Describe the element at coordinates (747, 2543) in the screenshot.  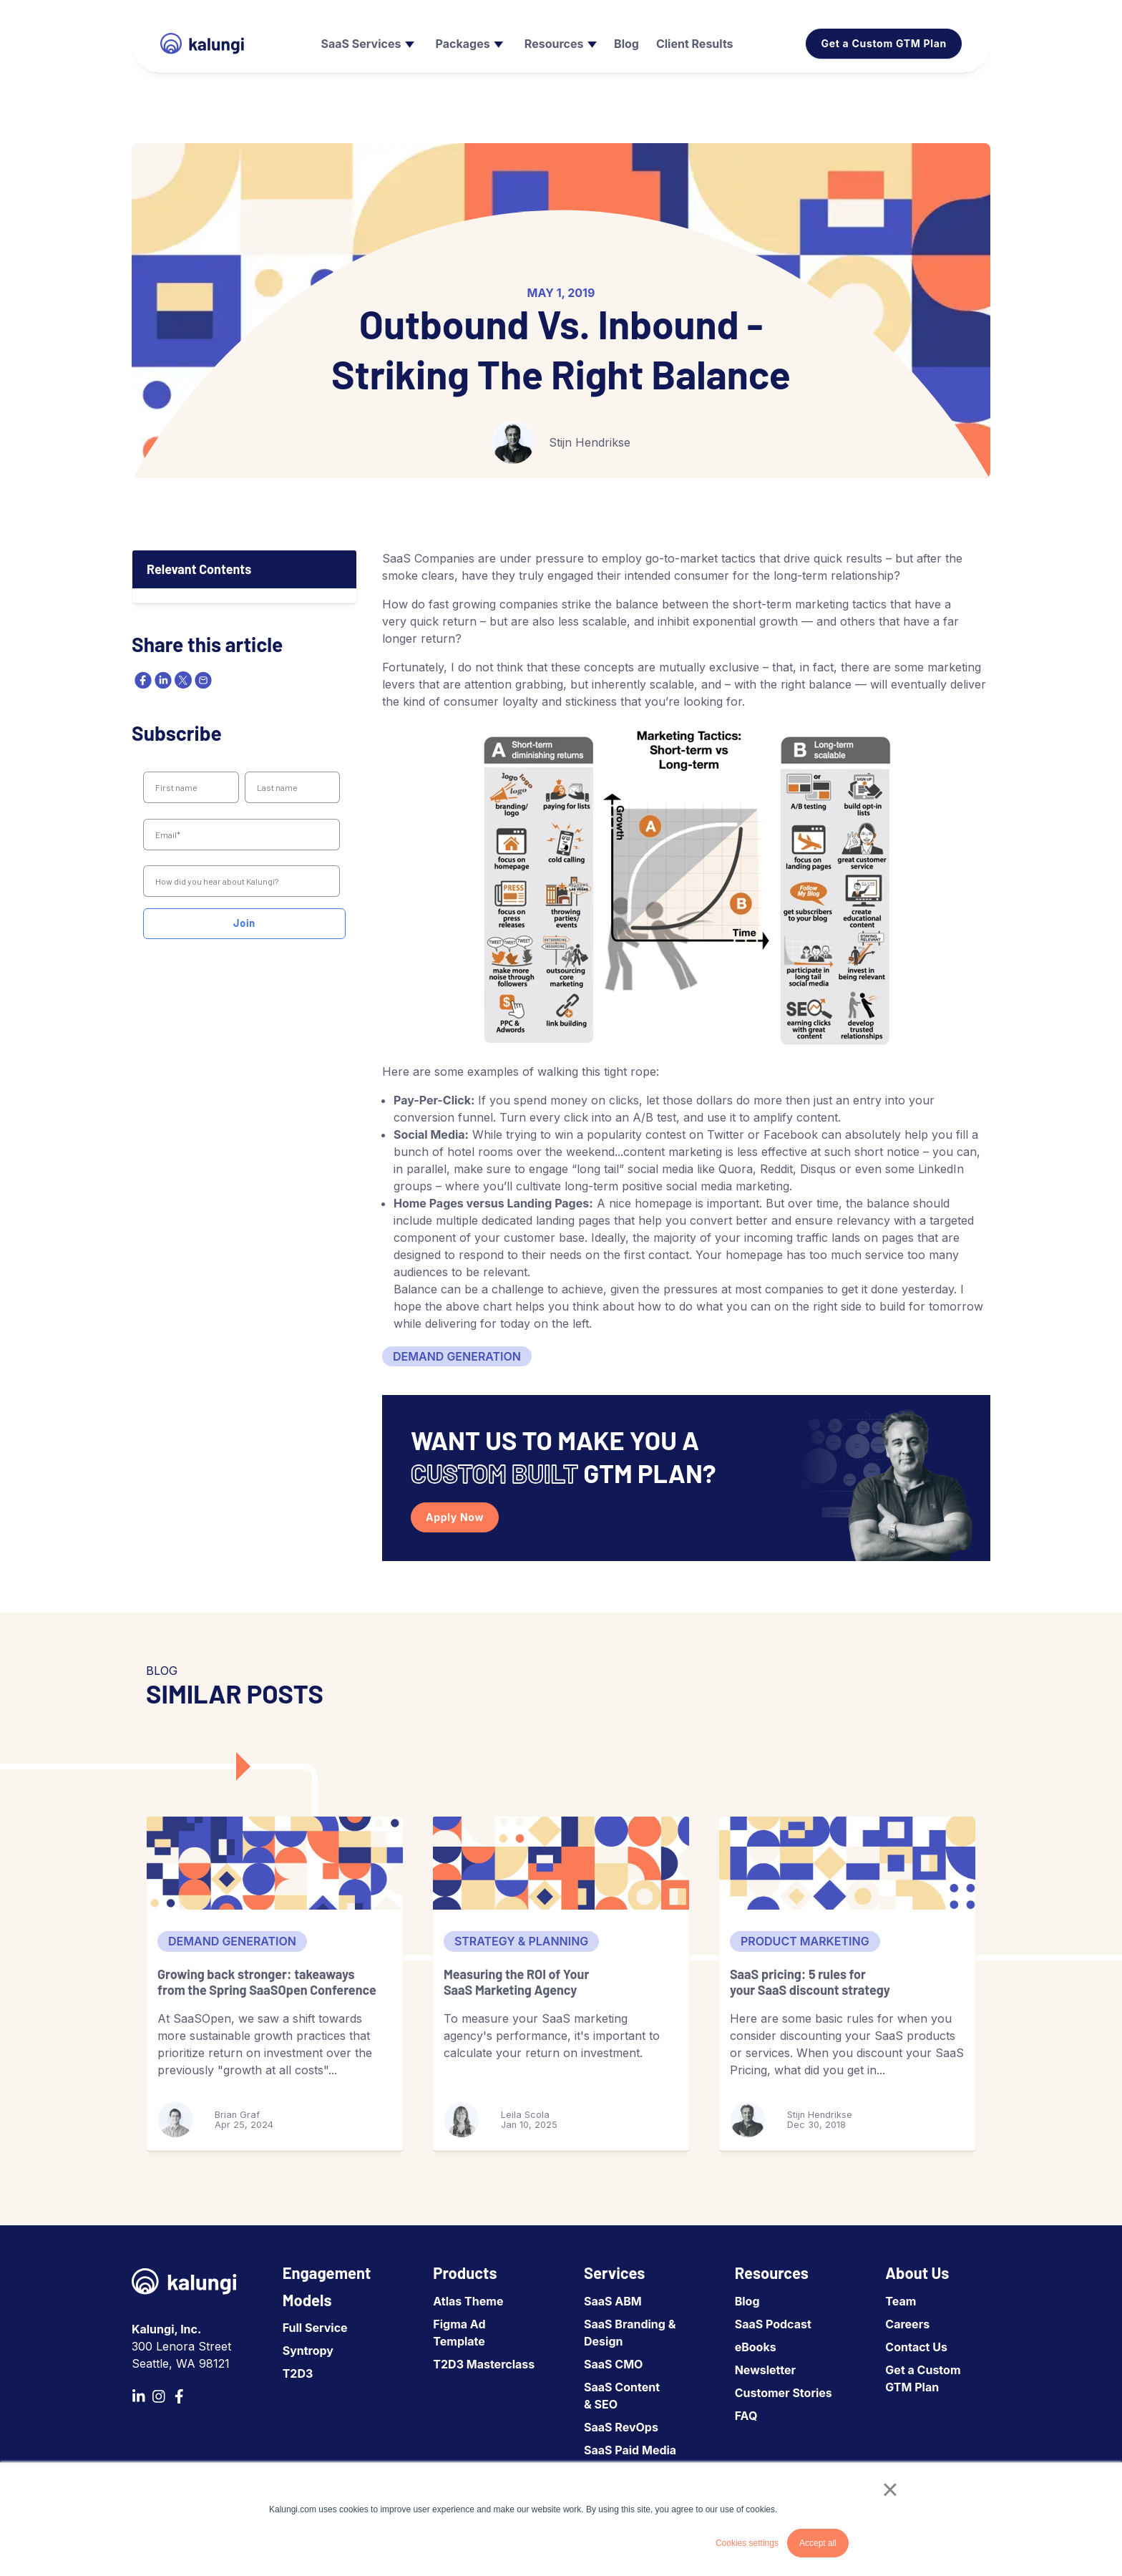
I see `Cookies settings [button]` at that location.